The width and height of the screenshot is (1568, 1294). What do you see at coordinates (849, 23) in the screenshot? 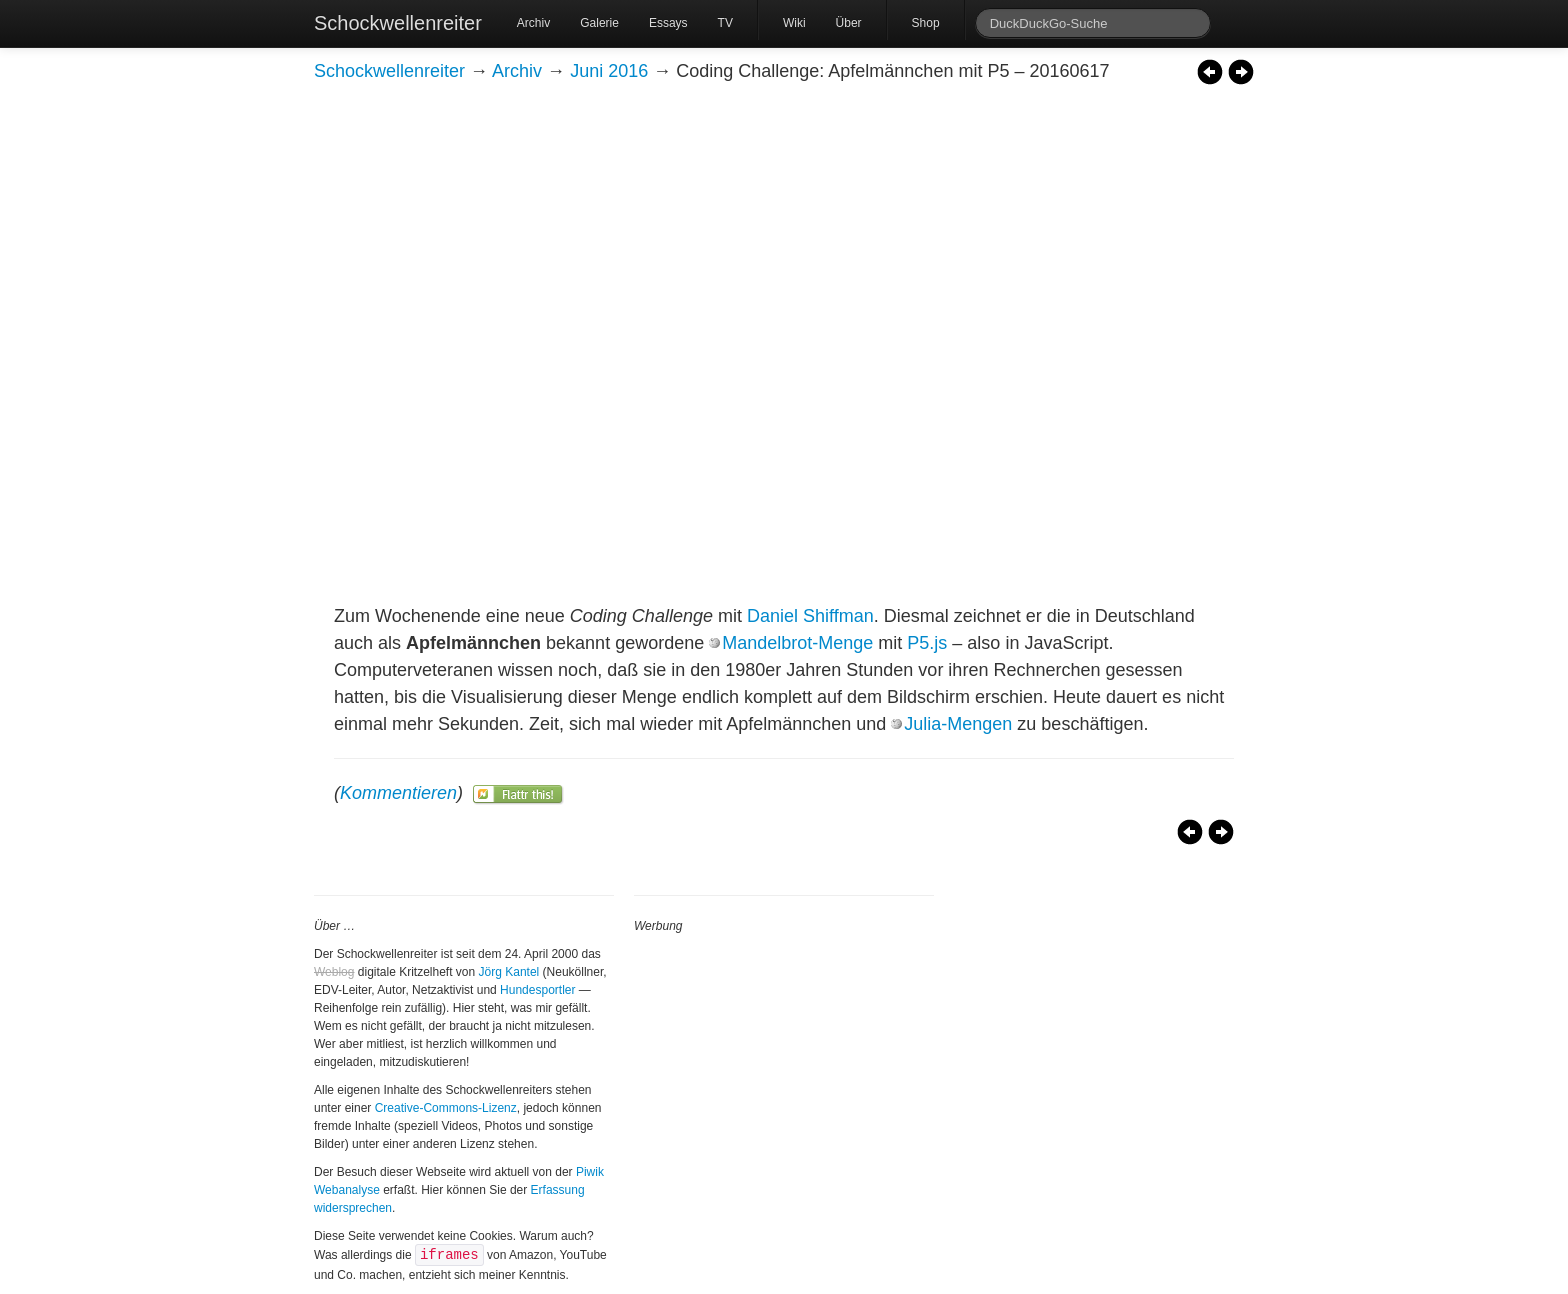
I see `Über` at bounding box center [849, 23].